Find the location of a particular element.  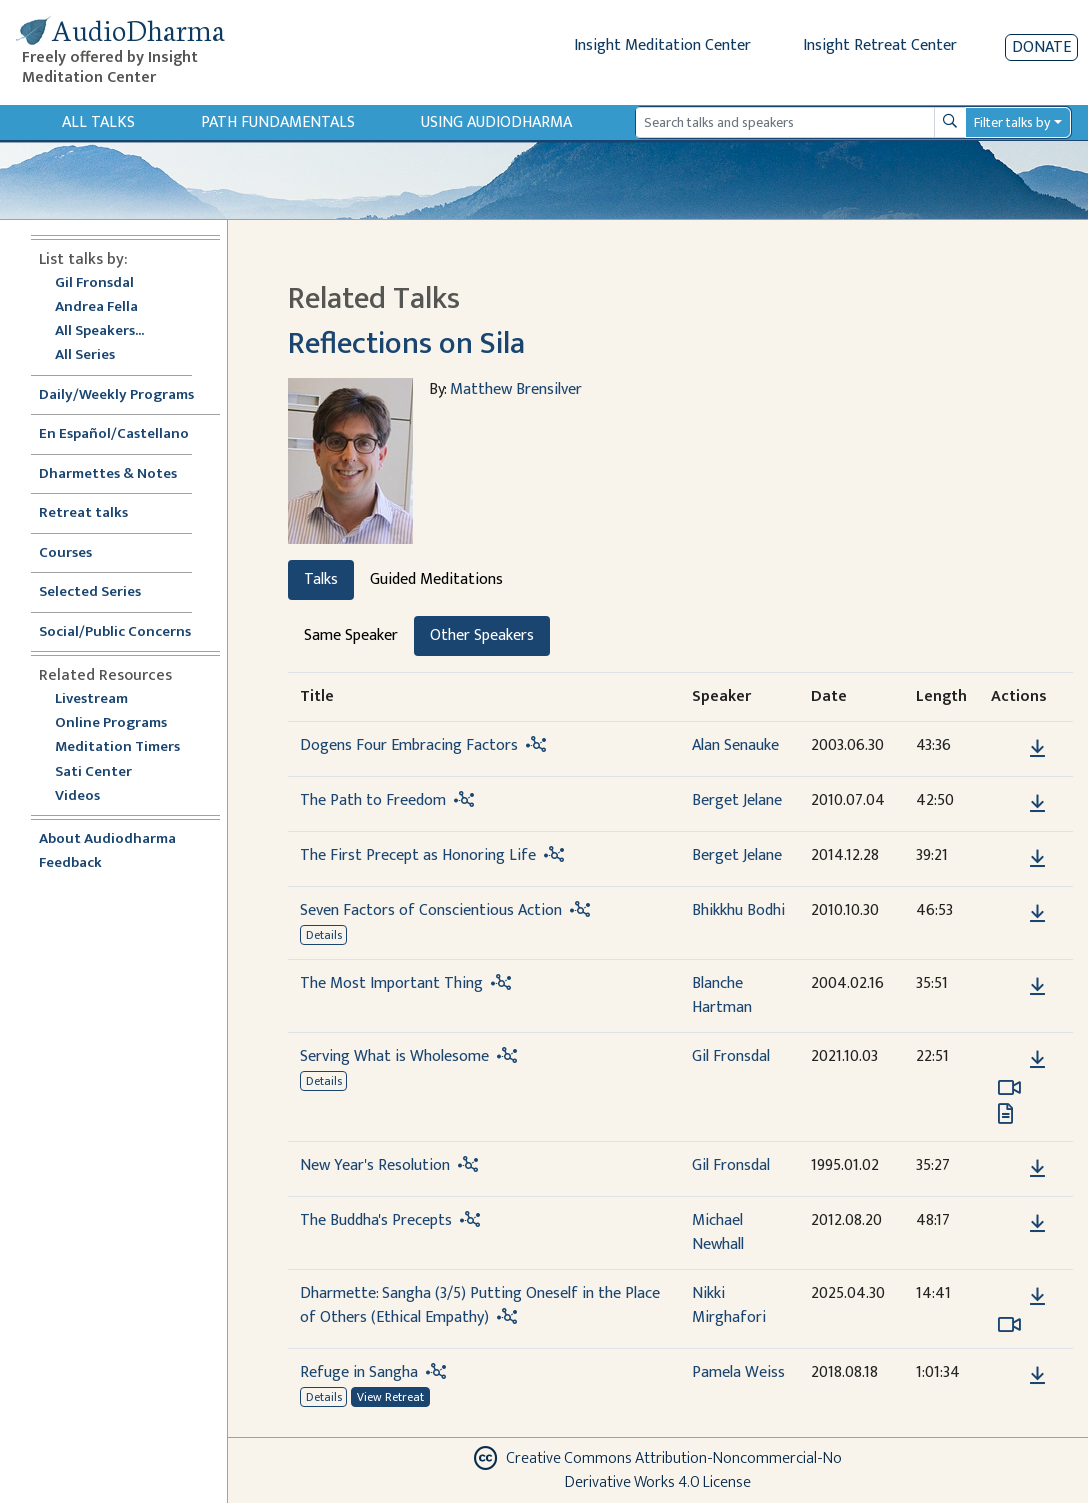

Donate is located at coordinates (1041, 47).